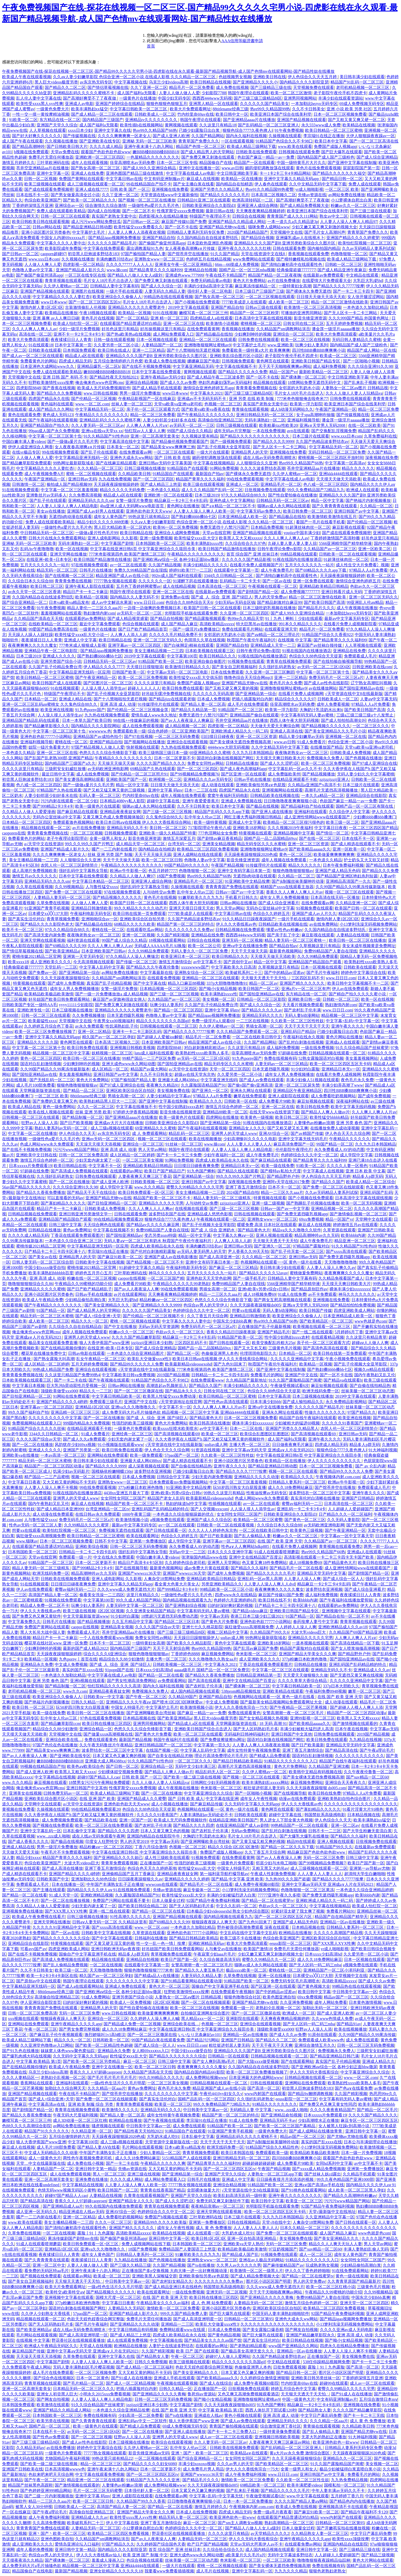  Describe the element at coordinates (45, 2490) in the screenshot. I see `国产色婷婷亚洲999精品网站` at that location.